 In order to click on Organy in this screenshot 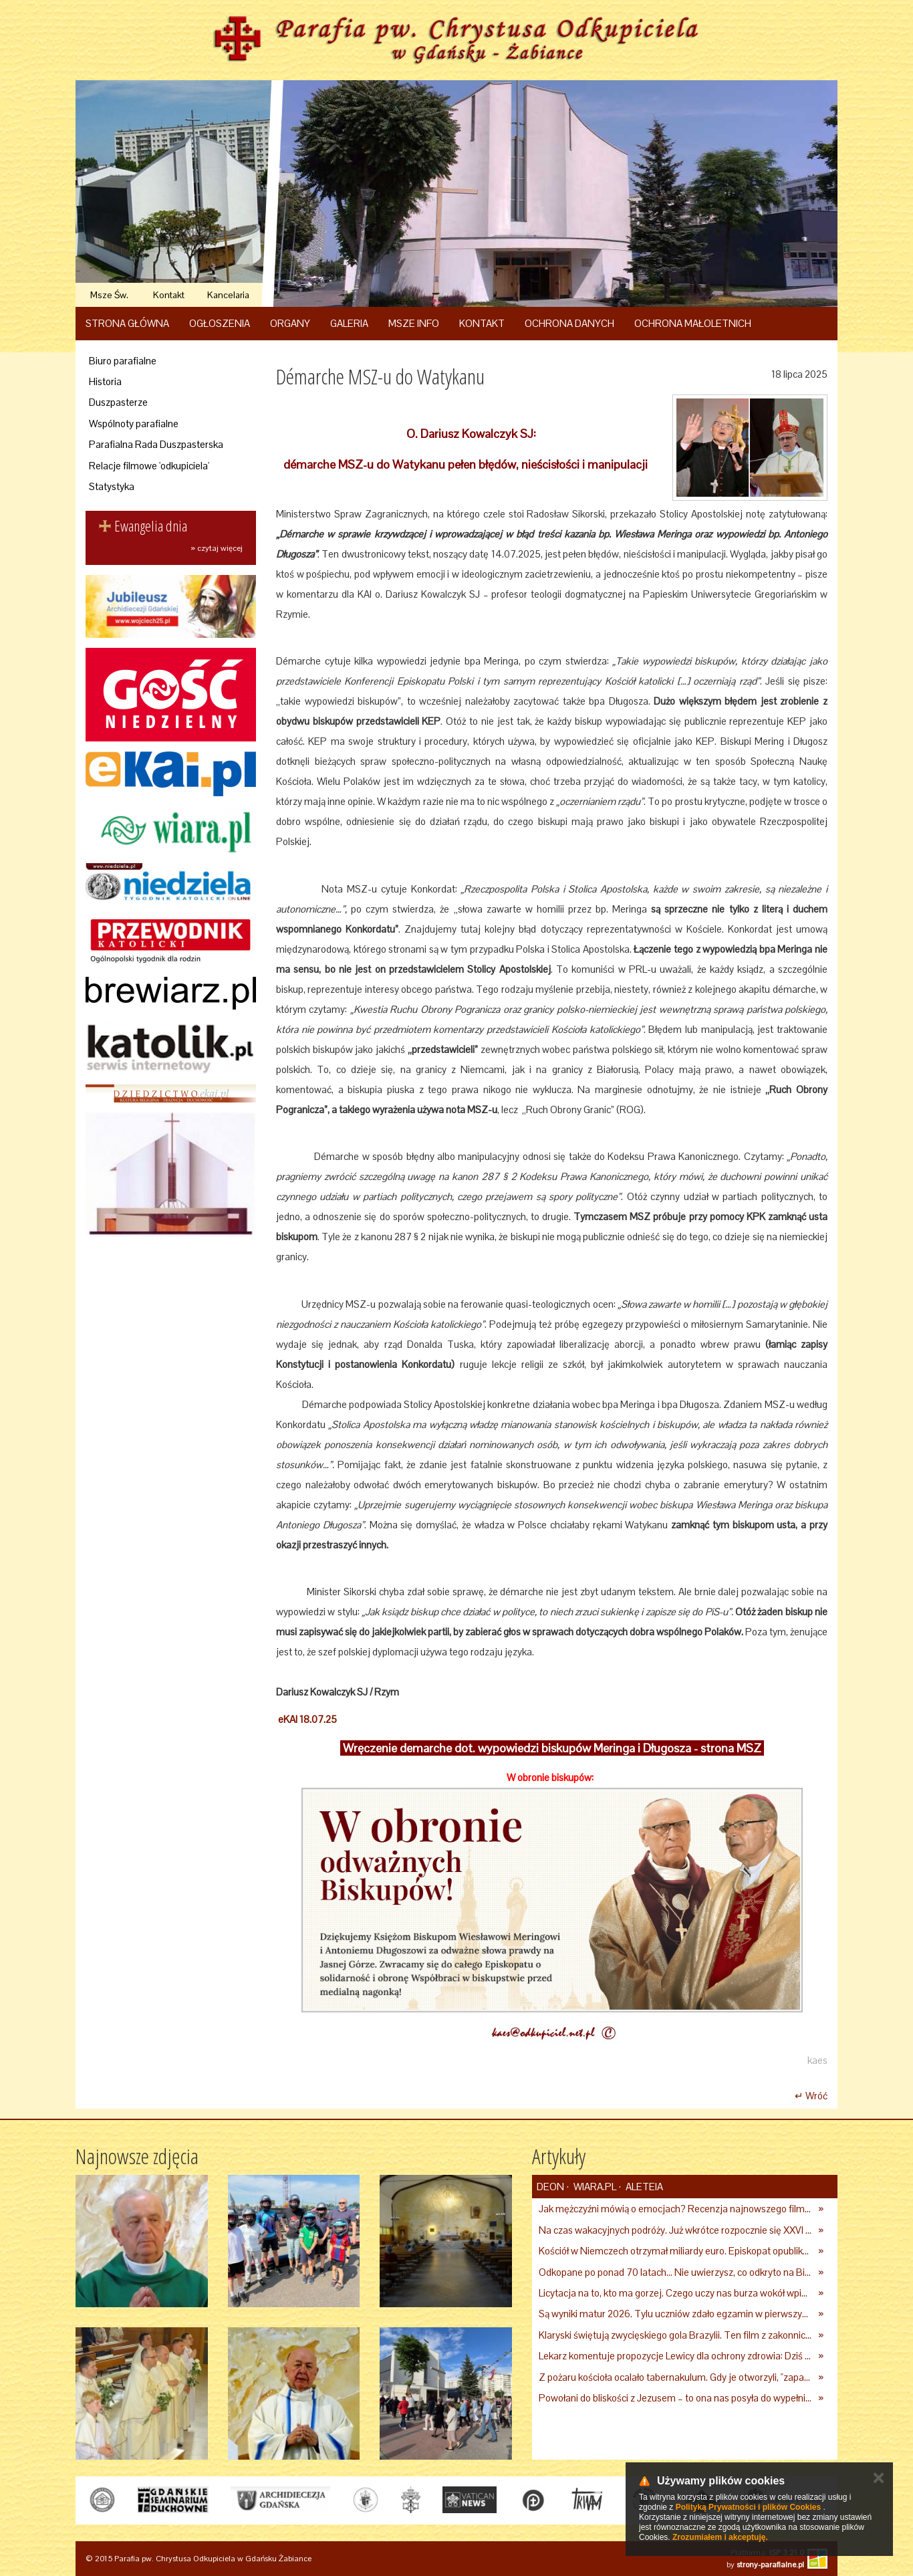, I will do `click(290, 323)`.